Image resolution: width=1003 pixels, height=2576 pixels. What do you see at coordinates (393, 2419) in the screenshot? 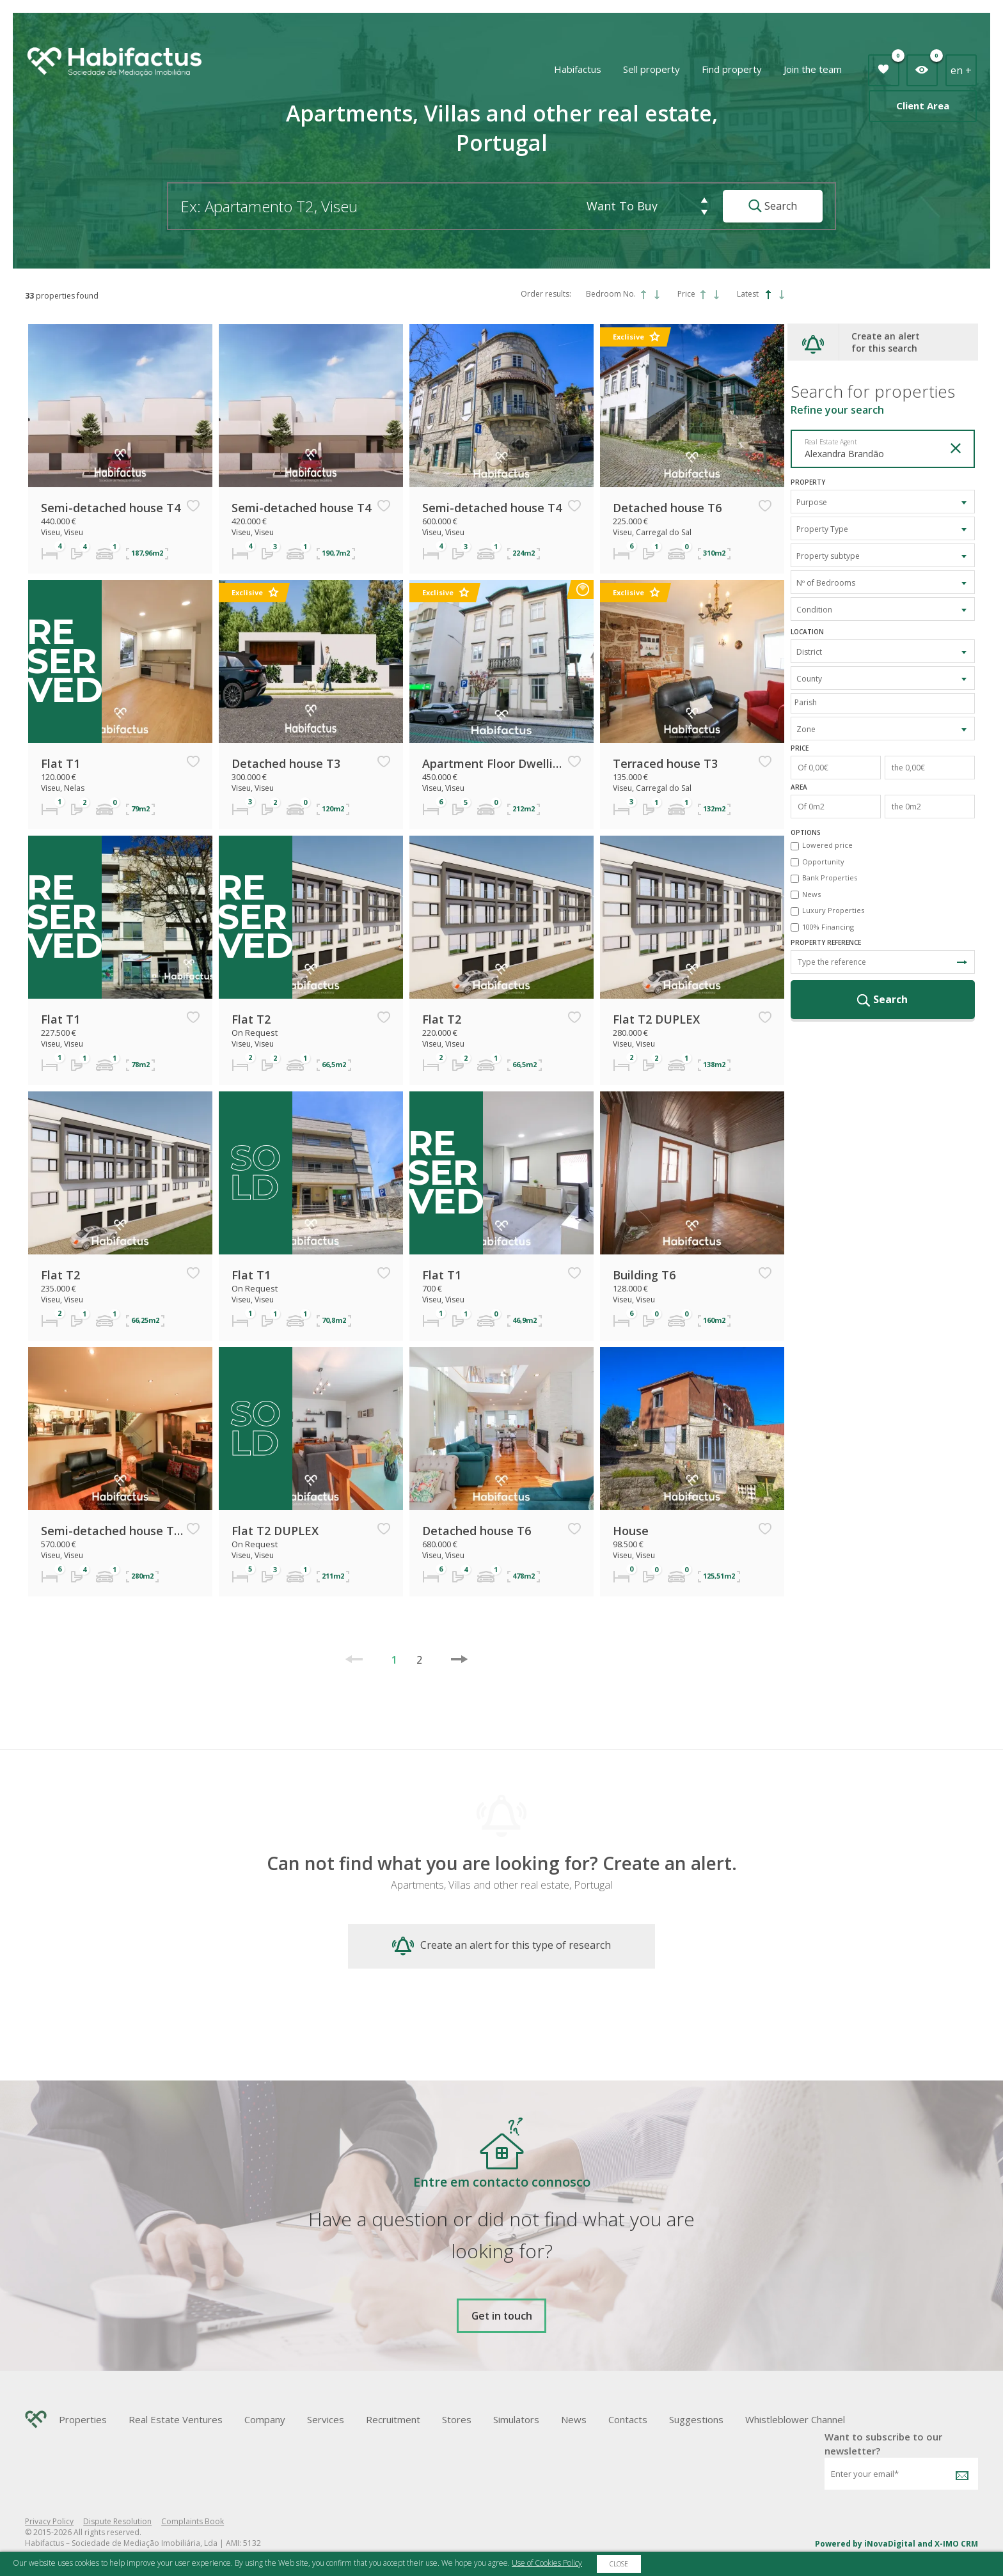
I see `Recruitment` at bounding box center [393, 2419].